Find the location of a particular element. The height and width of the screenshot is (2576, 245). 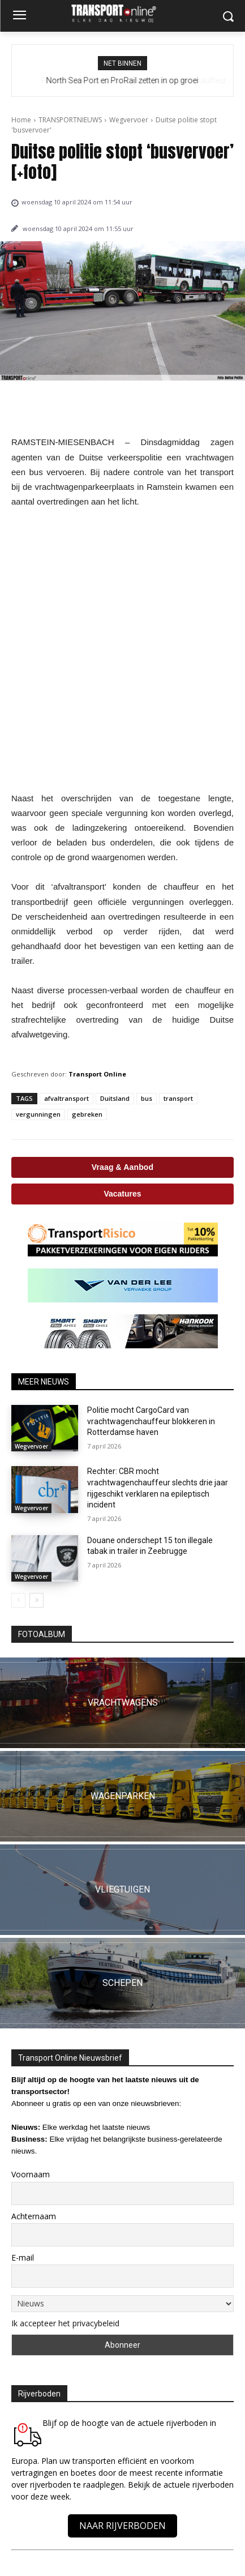

TRANSPORTNIEUWS is located at coordinates (70, 120).